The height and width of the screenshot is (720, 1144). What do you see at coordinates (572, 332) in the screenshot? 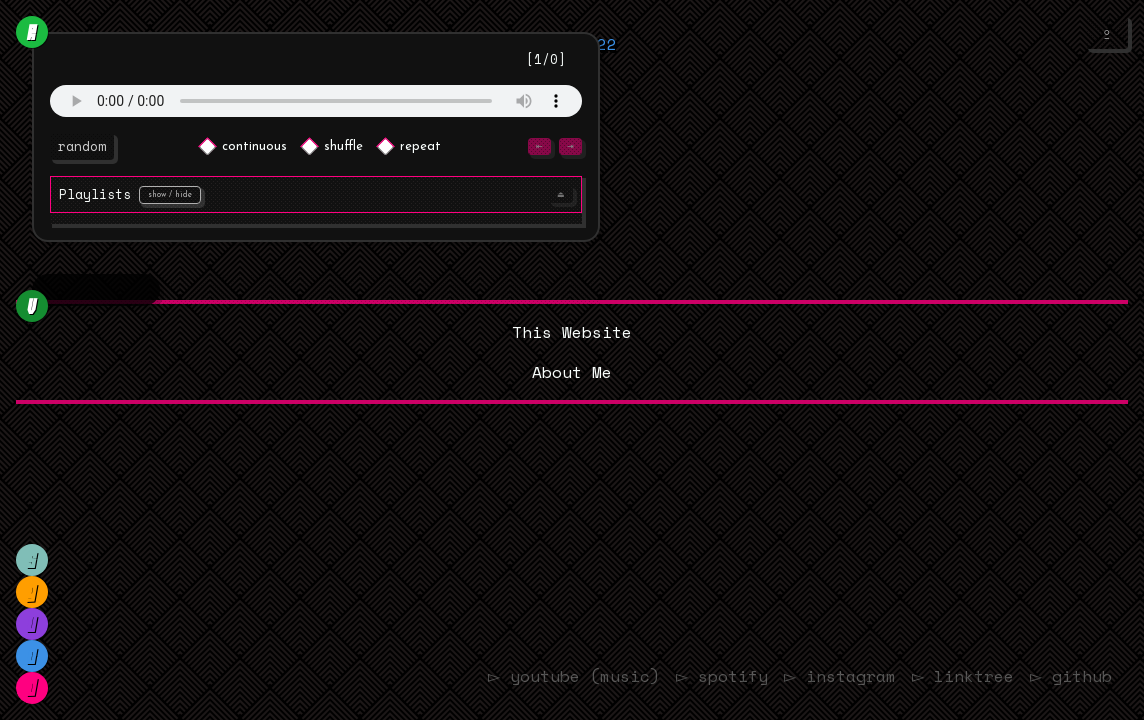
I see `This Website` at bounding box center [572, 332].